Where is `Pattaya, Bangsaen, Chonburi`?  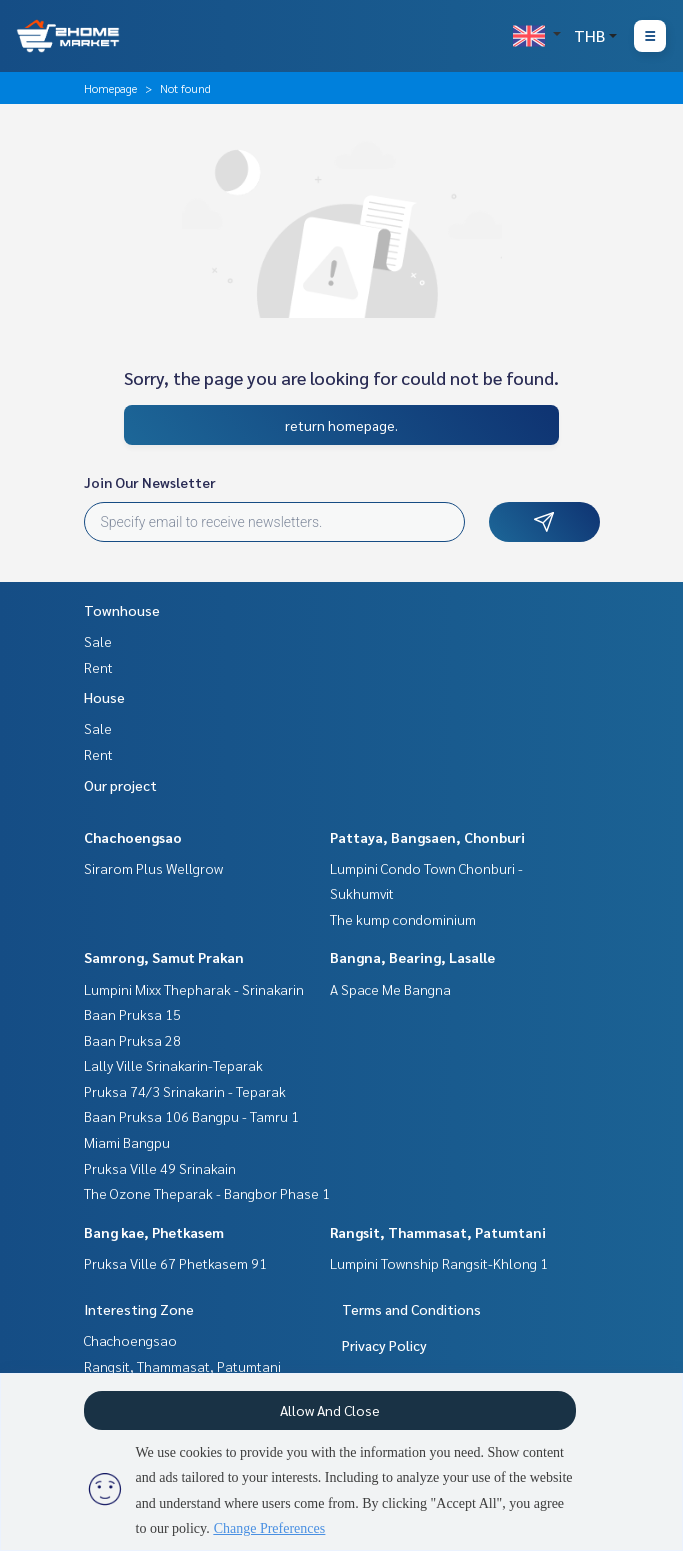 Pattaya, Bangsaen, Chonburi is located at coordinates (427, 837).